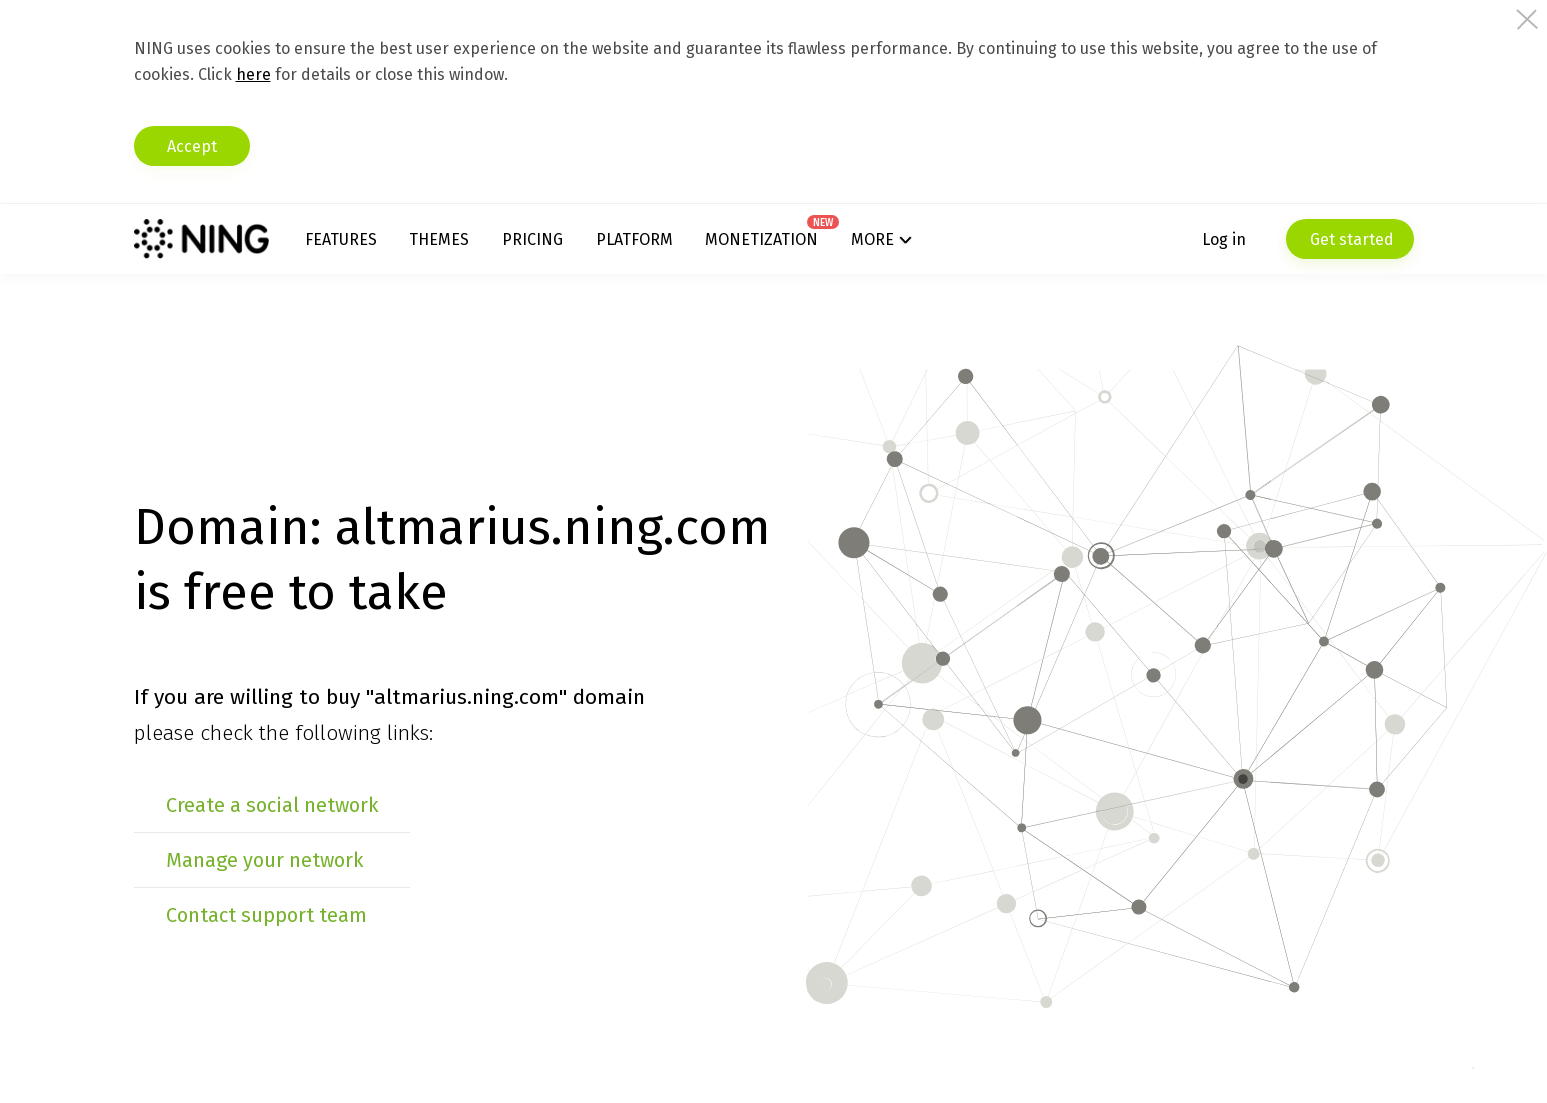 This screenshot has height=1103, width=1547. I want to click on Contact support team, so click(266, 915).